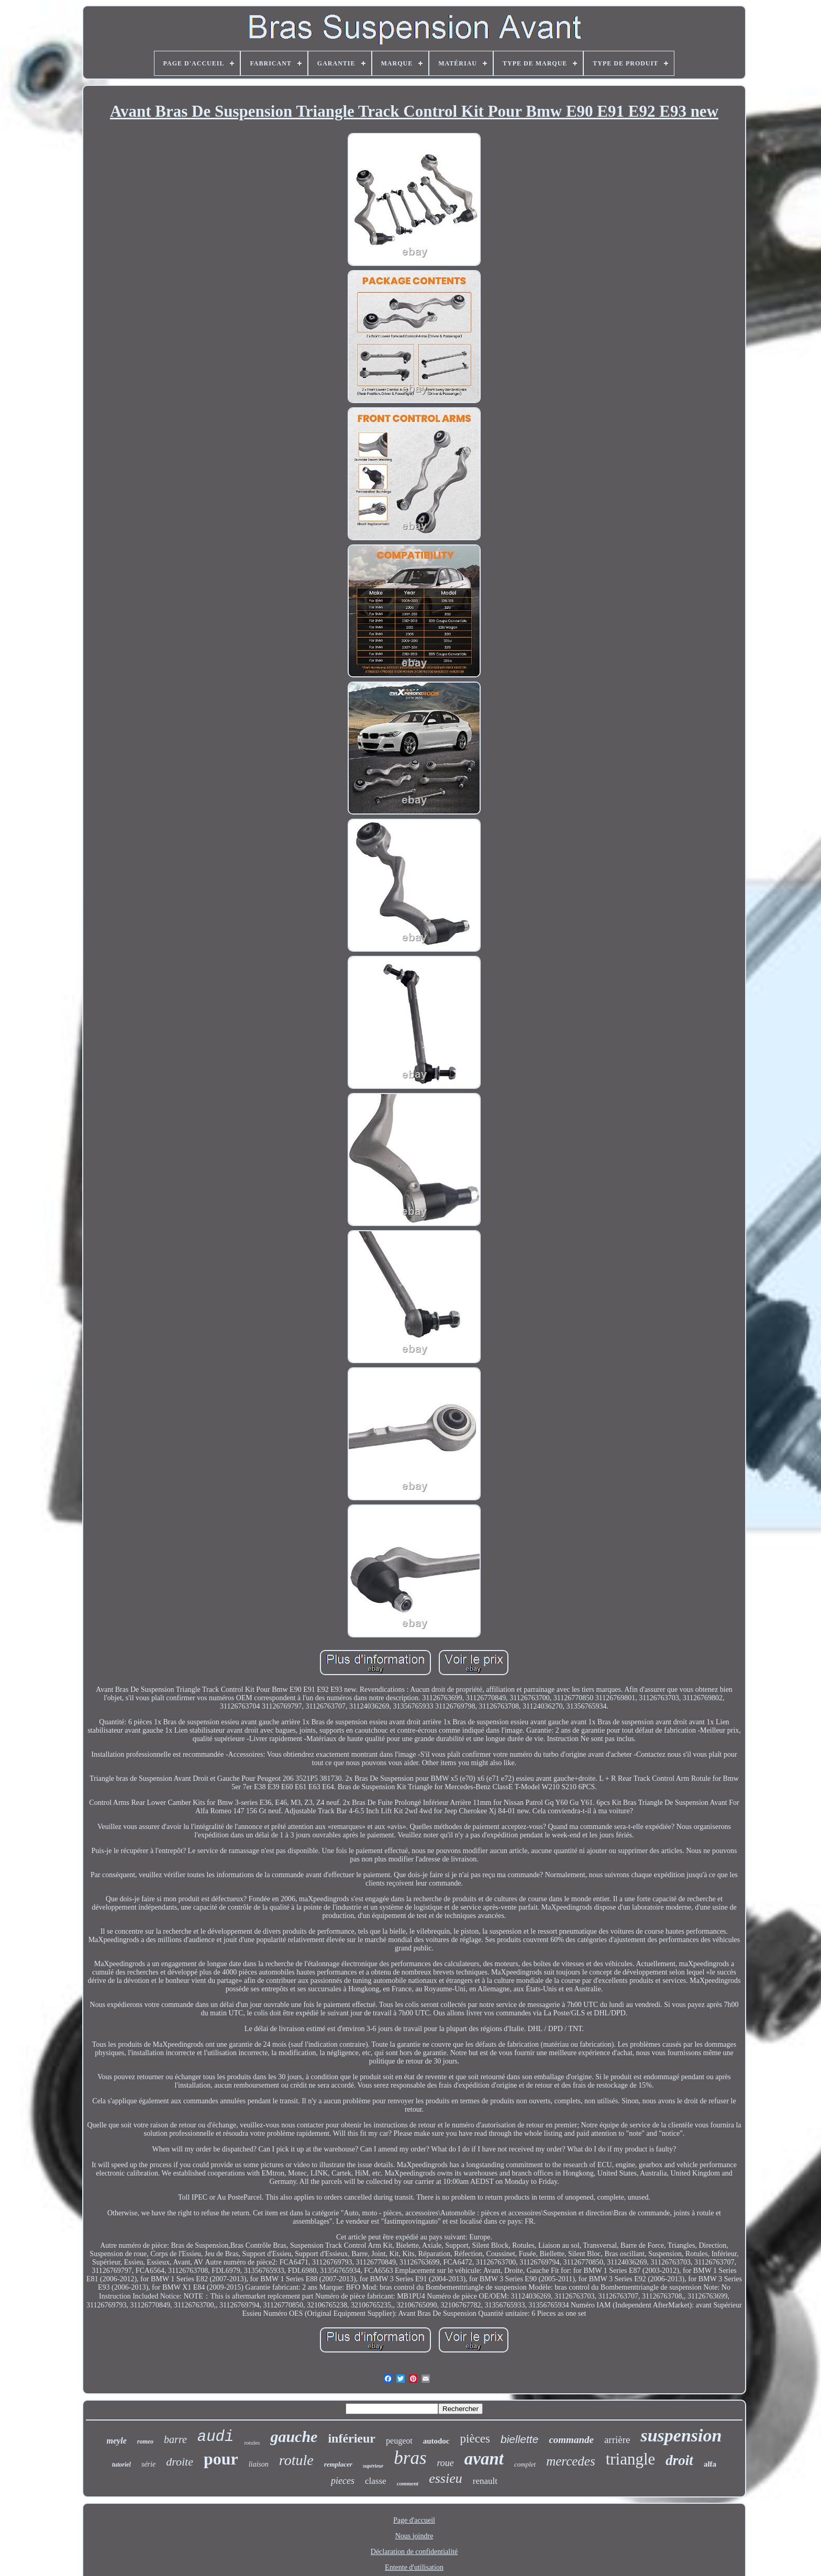 The height and width of the screenshot is (2576, 821). I want to click on liaison, so click(259, 2464).